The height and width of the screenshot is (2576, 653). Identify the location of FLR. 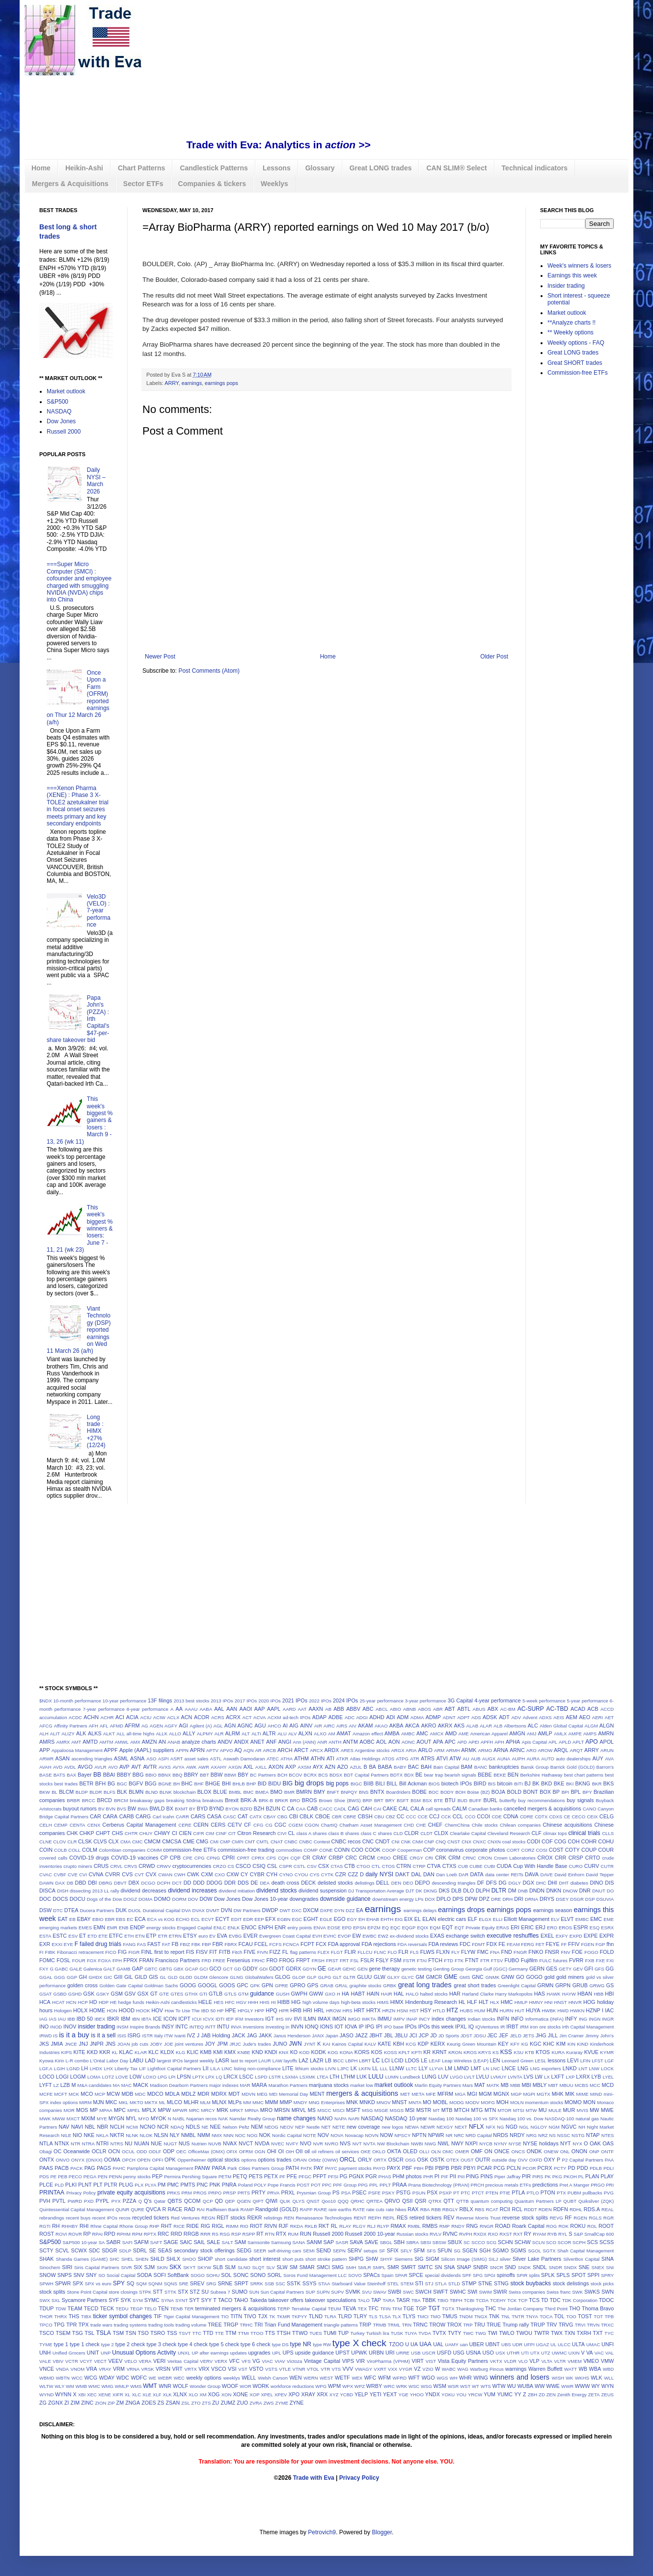
(403, 1952).